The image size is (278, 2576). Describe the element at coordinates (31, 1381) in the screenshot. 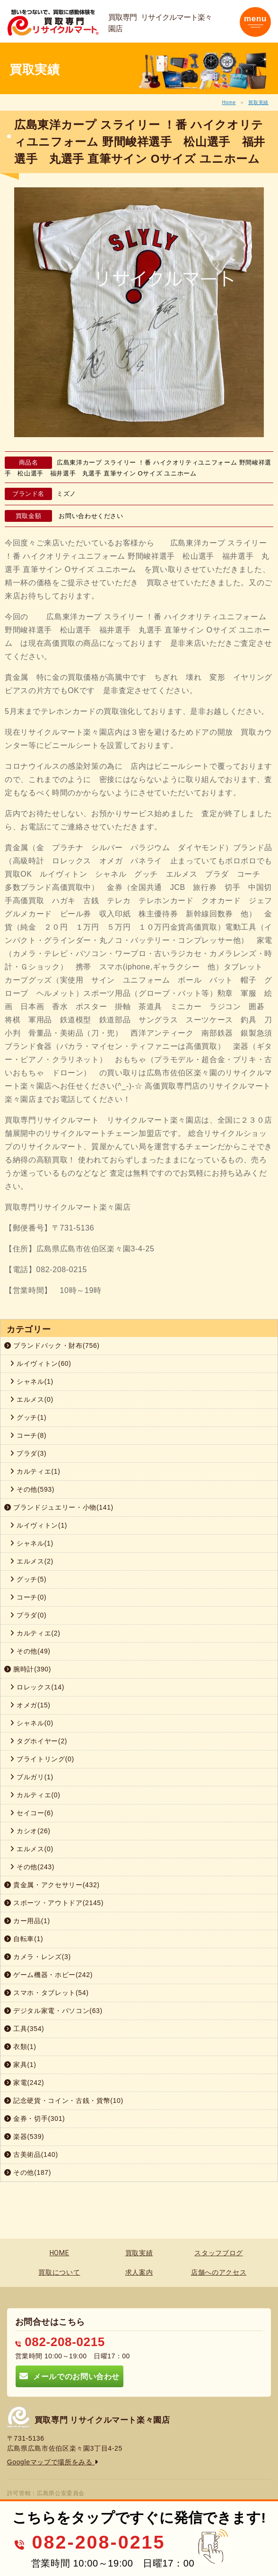

I see `シャネル(1)` at that location.